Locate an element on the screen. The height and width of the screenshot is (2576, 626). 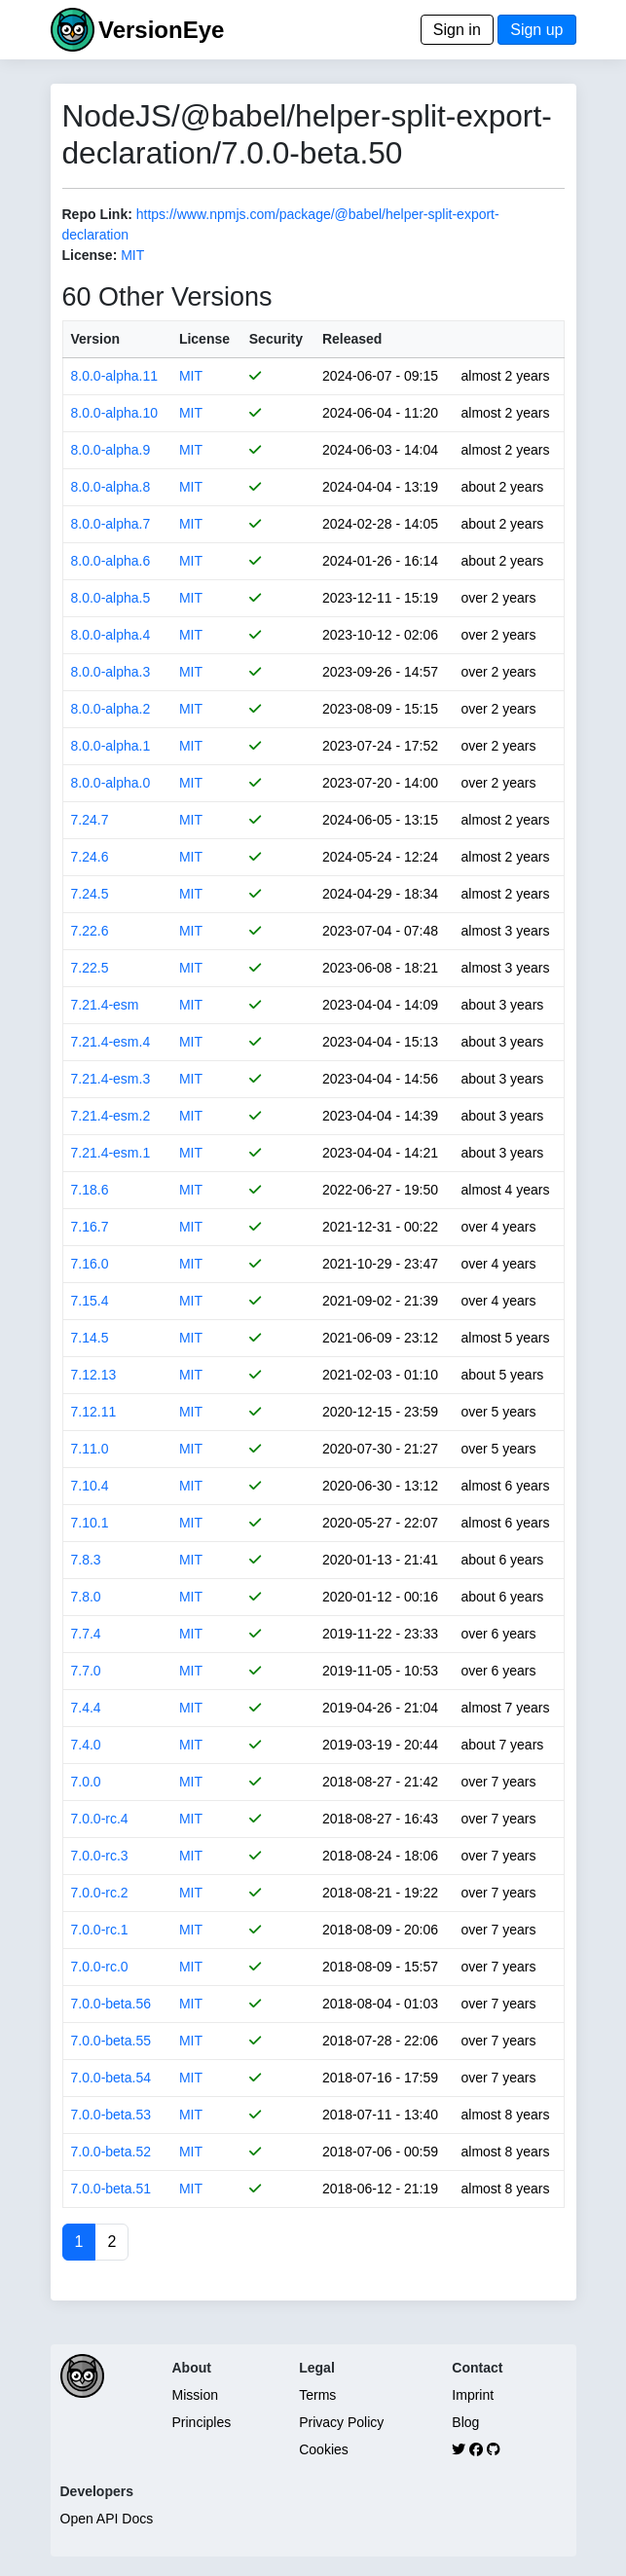
Imprint is located at coordinates (473, 2395).